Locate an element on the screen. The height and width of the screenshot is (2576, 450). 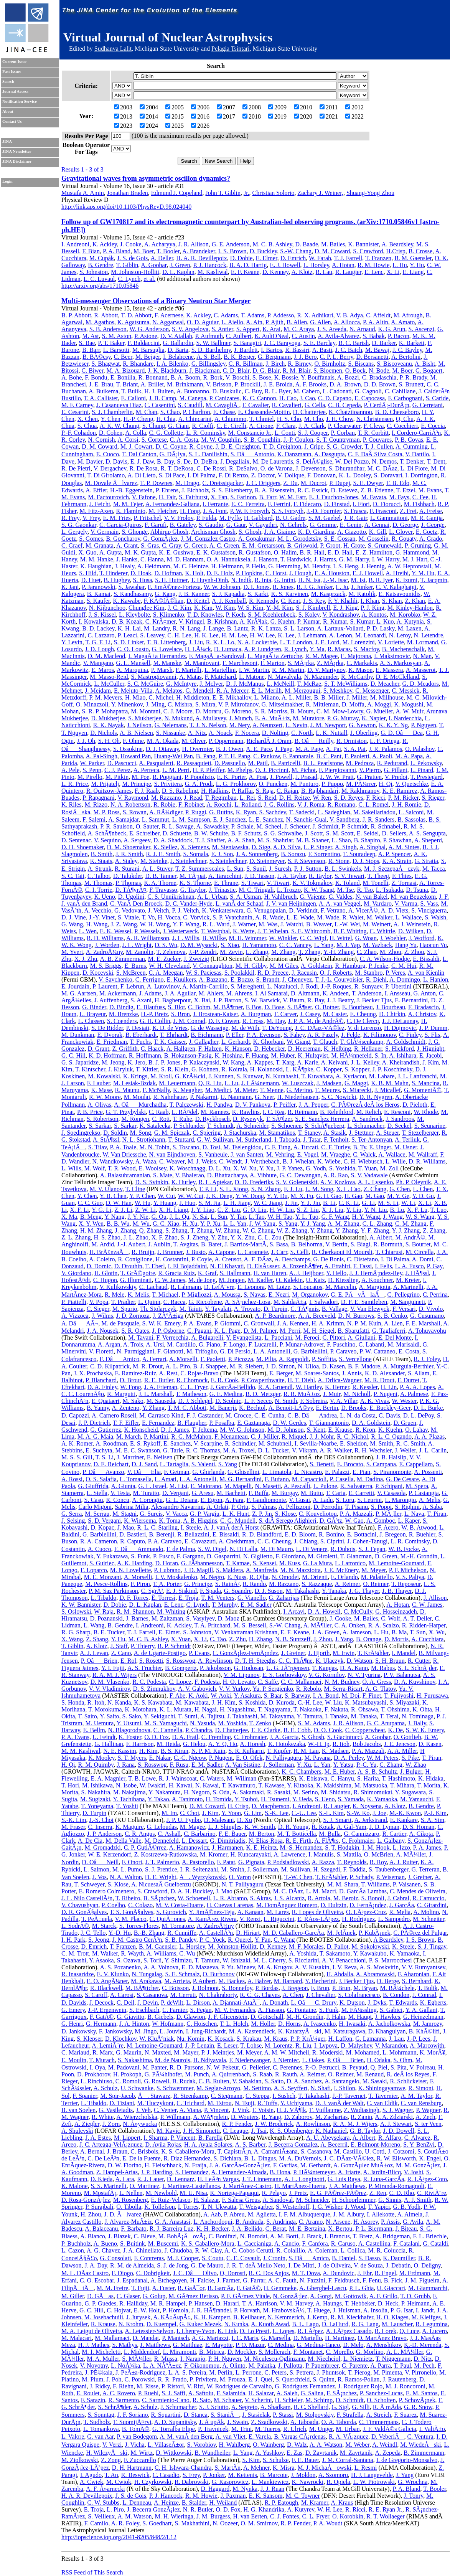
H. Martinez is located at coordinates (339, 2338).